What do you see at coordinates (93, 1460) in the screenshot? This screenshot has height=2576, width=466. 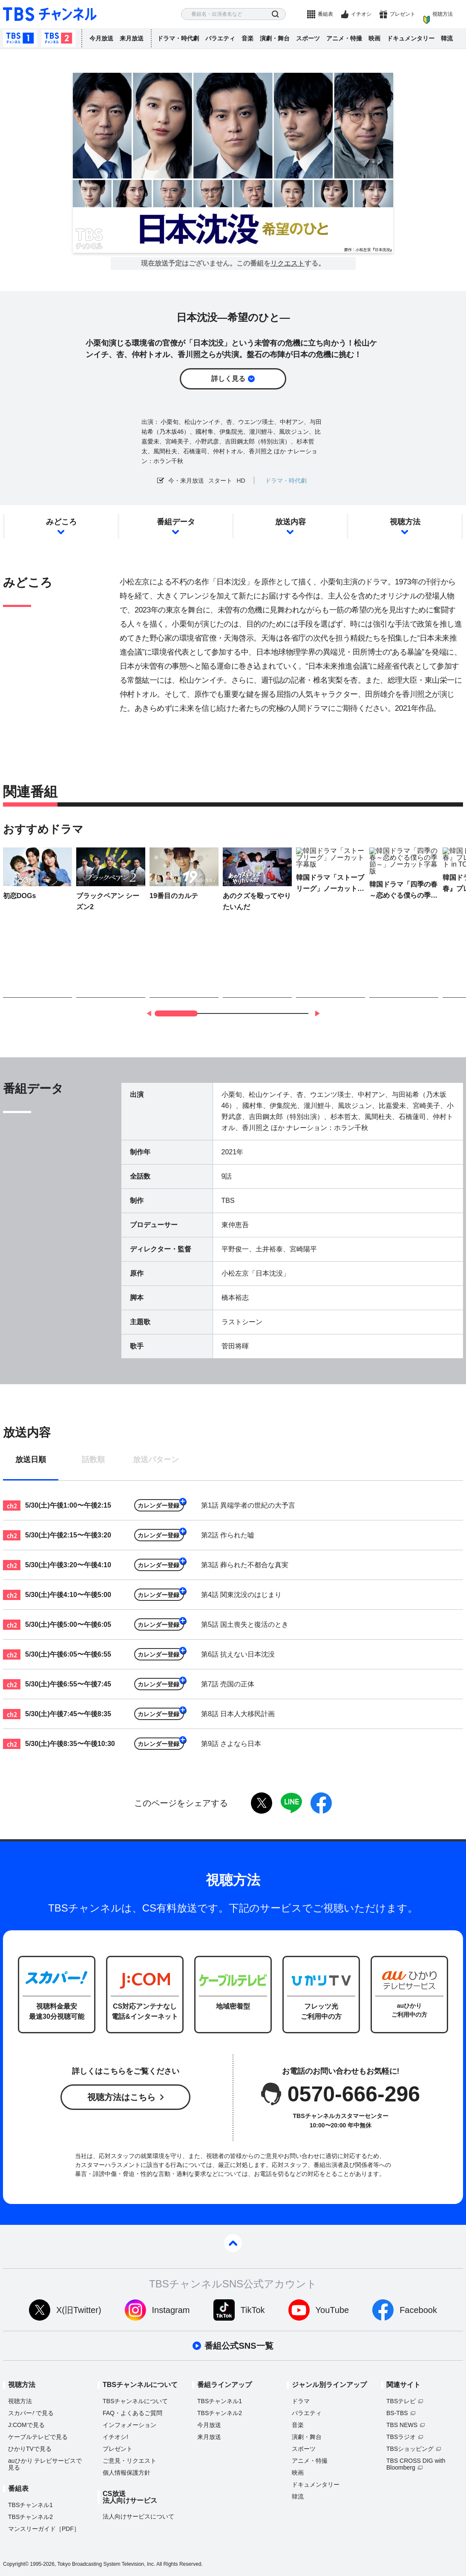 I see `話数順` at bounding box center [93, 1460].